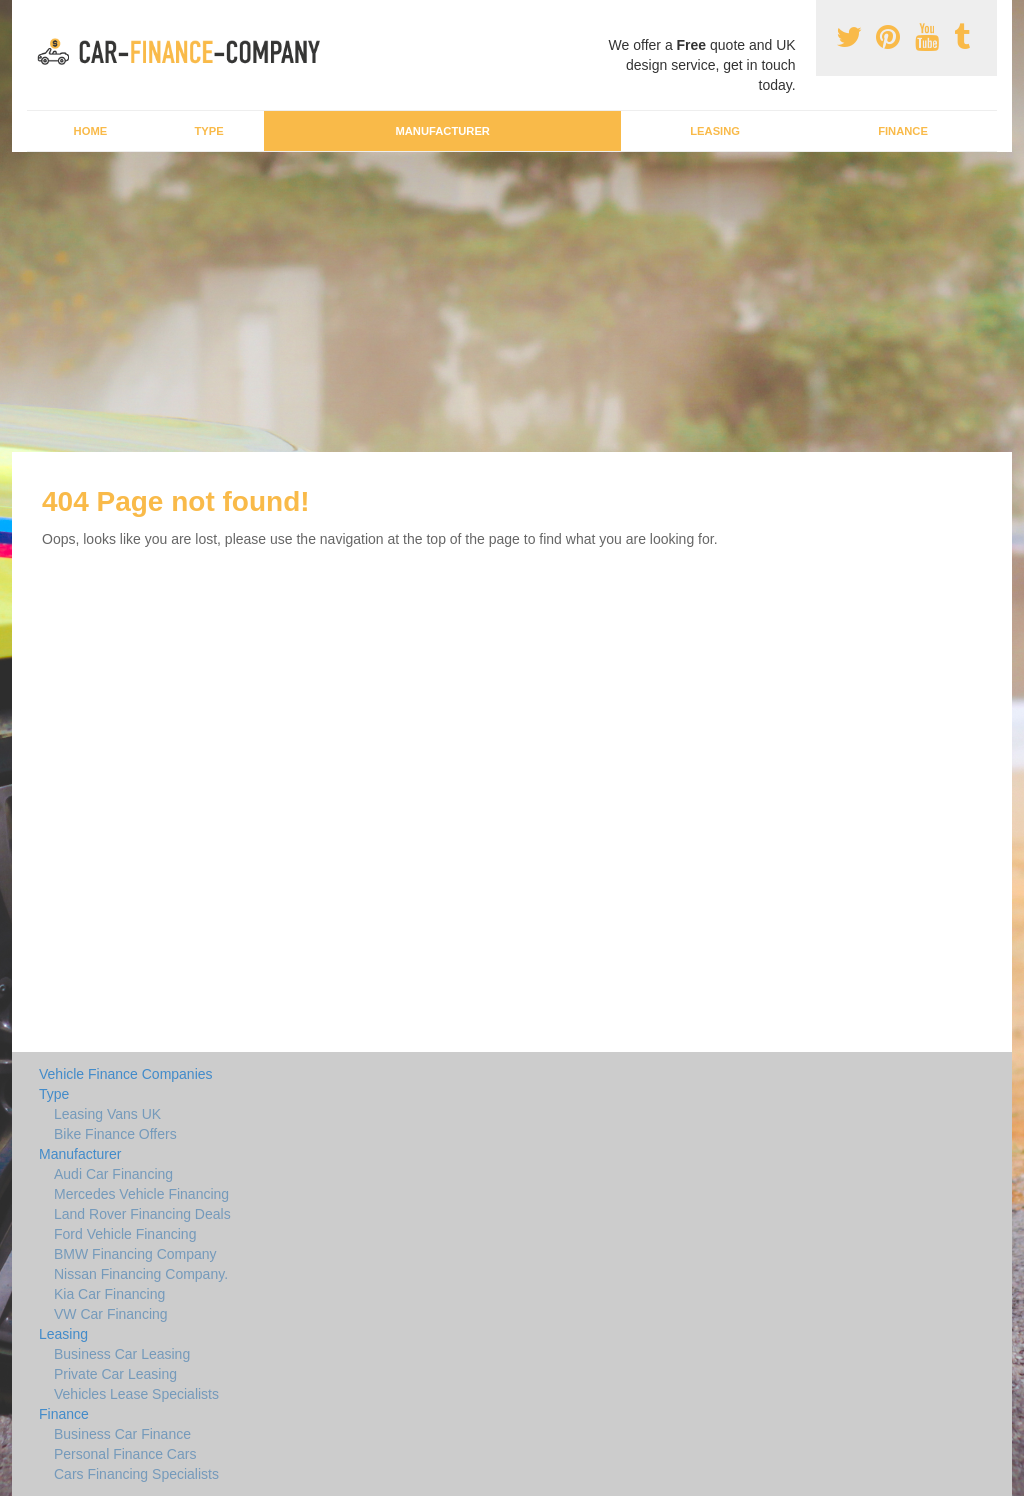 The width and height of the screenshot is (1024, 1496). I want to click on Cars Financing Specialists, so click(136, 1474).